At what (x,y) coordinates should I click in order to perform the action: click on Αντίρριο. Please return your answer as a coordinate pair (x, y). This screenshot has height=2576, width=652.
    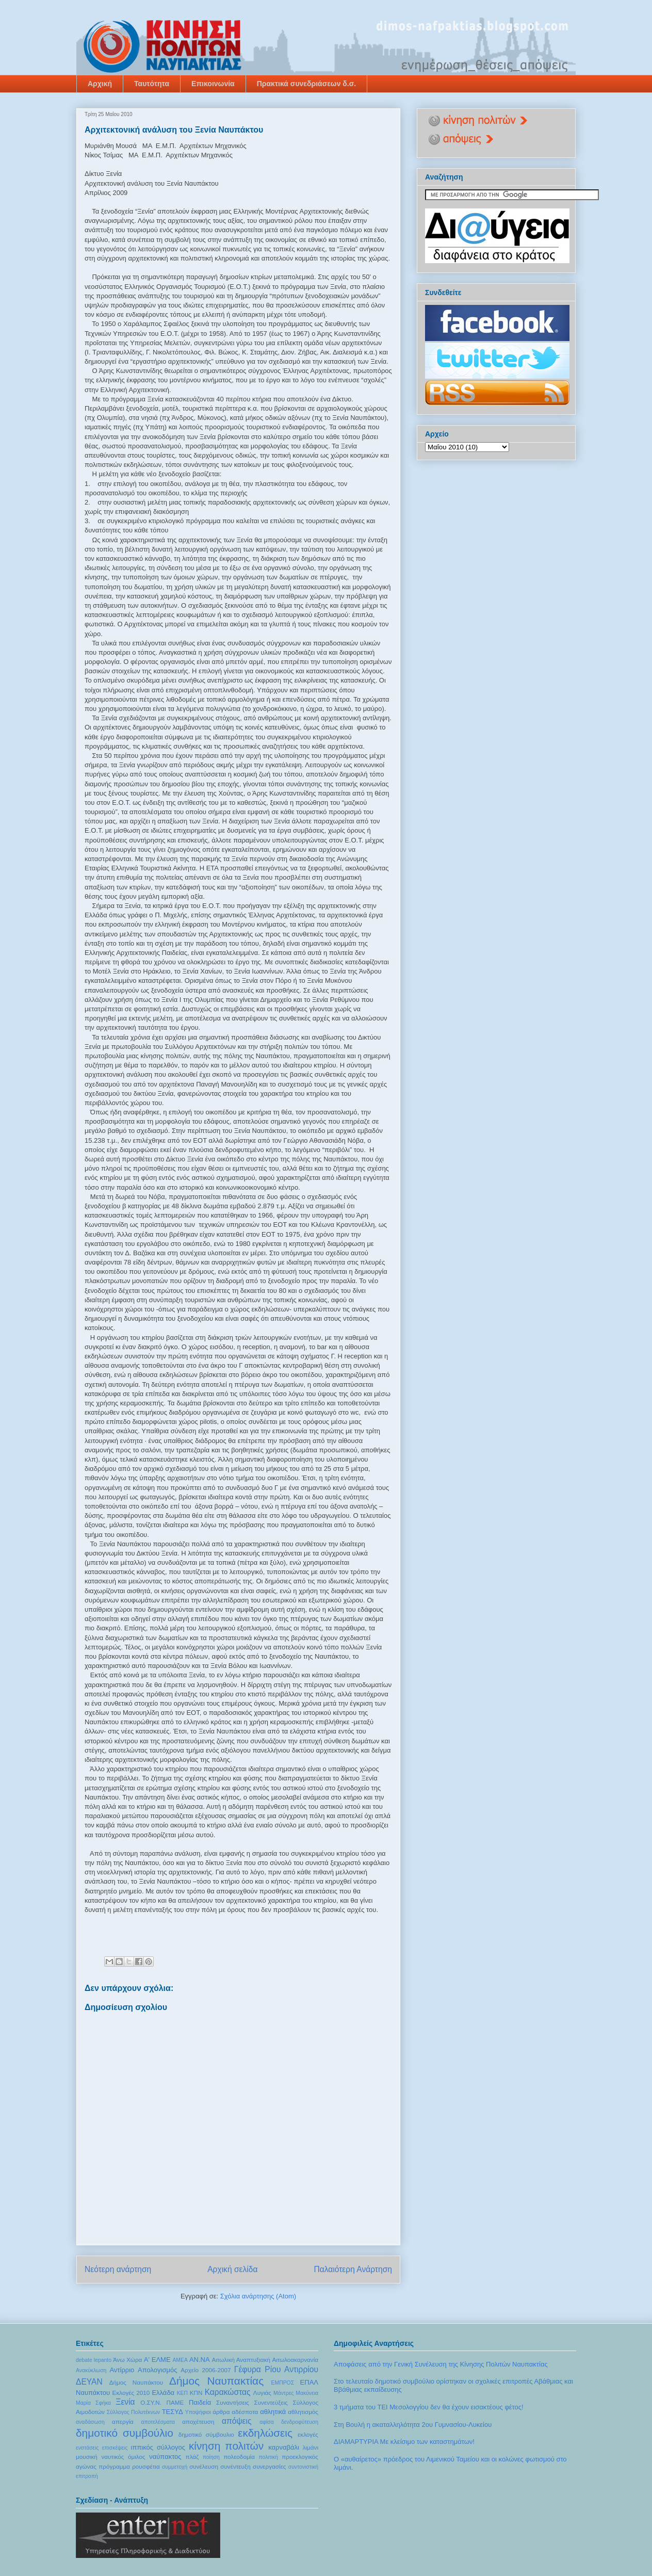
    Looking at the image, I should click on (121, 2370).